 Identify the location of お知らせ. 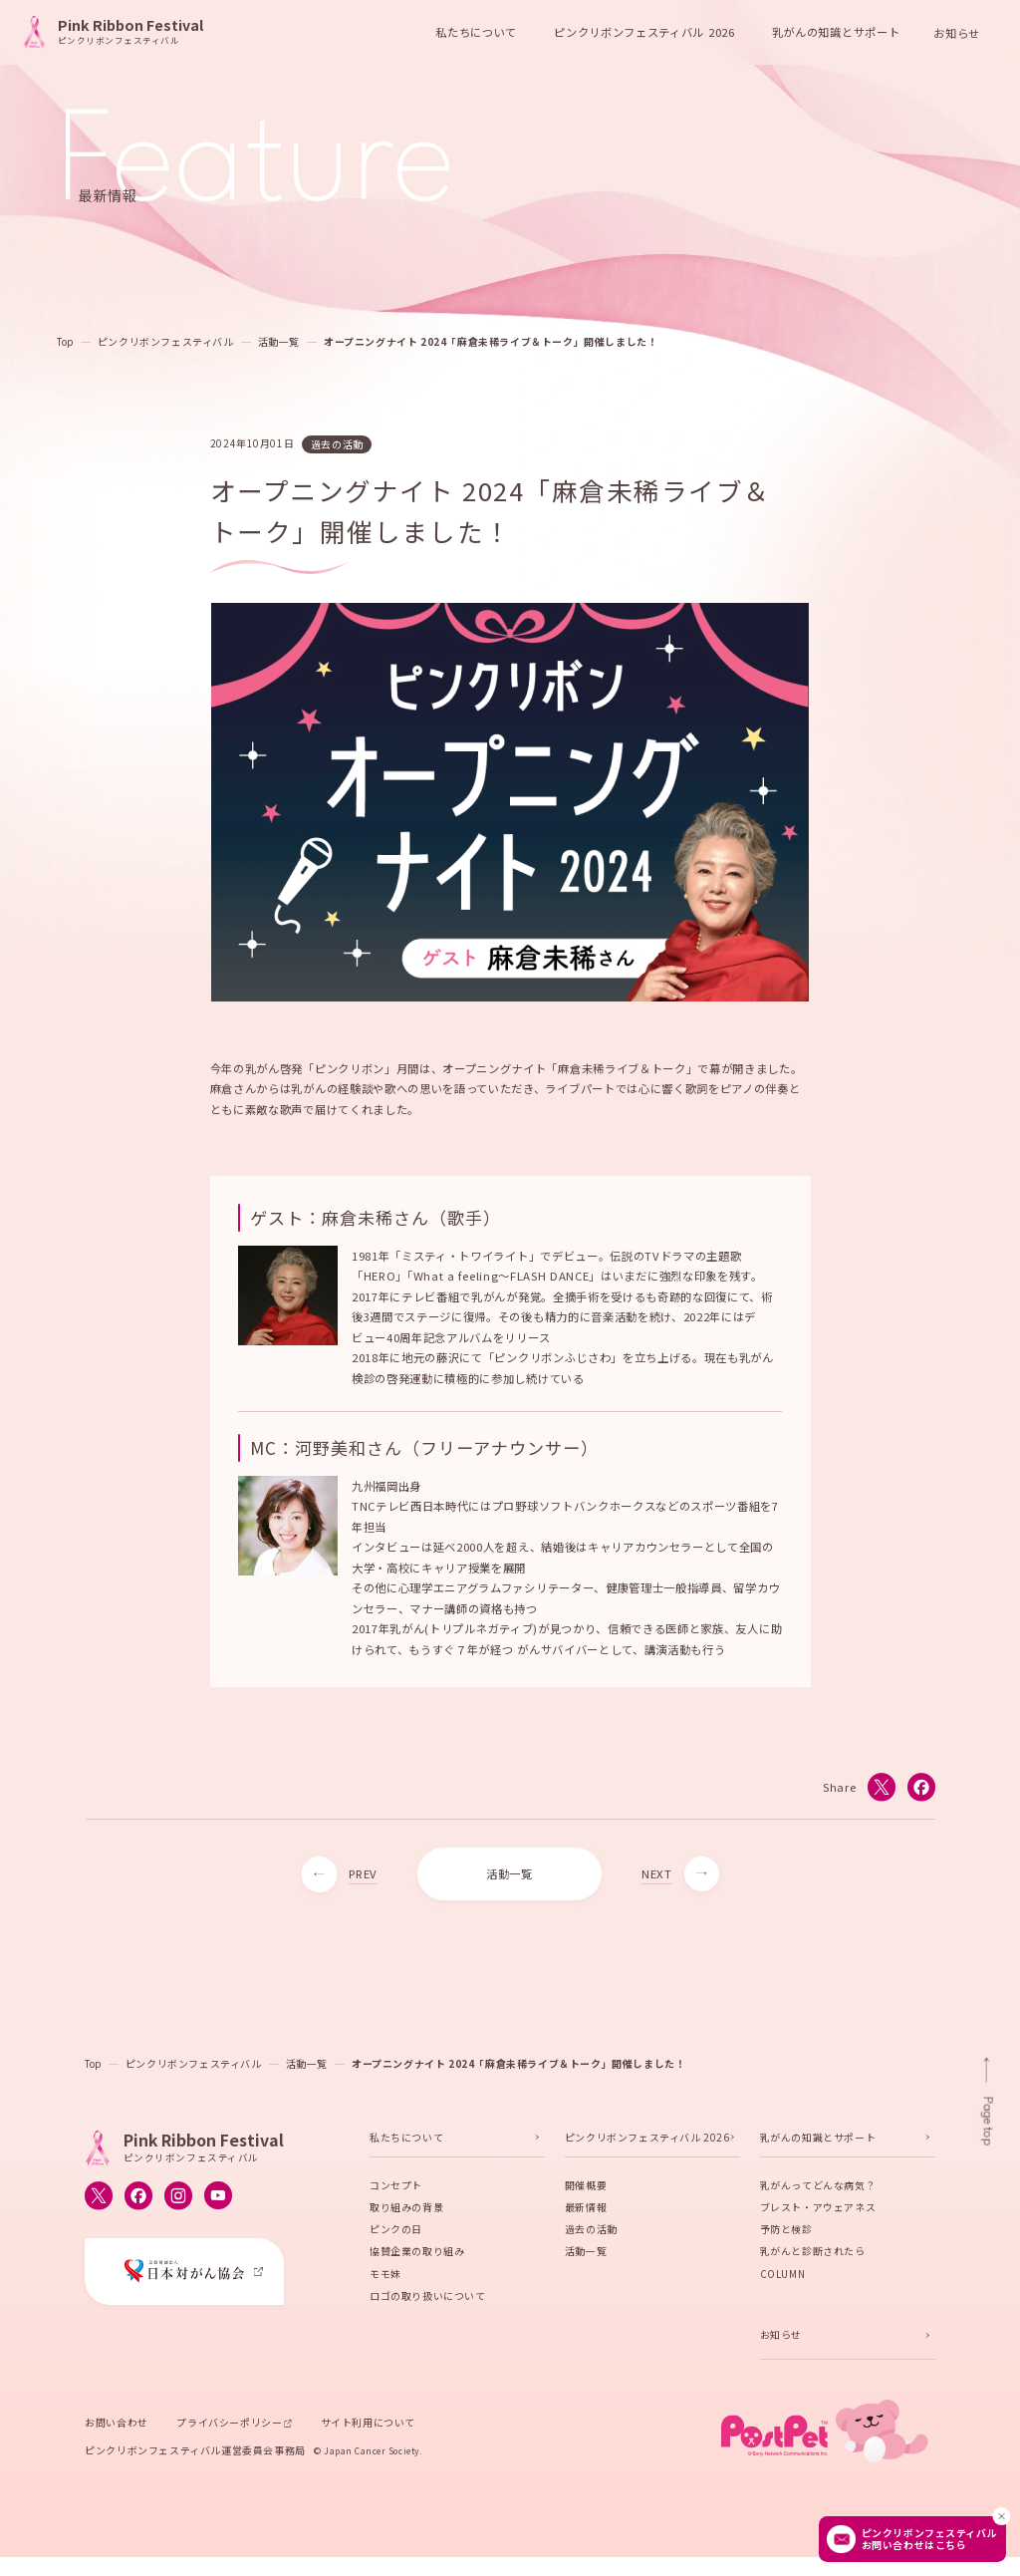
(956, 32).